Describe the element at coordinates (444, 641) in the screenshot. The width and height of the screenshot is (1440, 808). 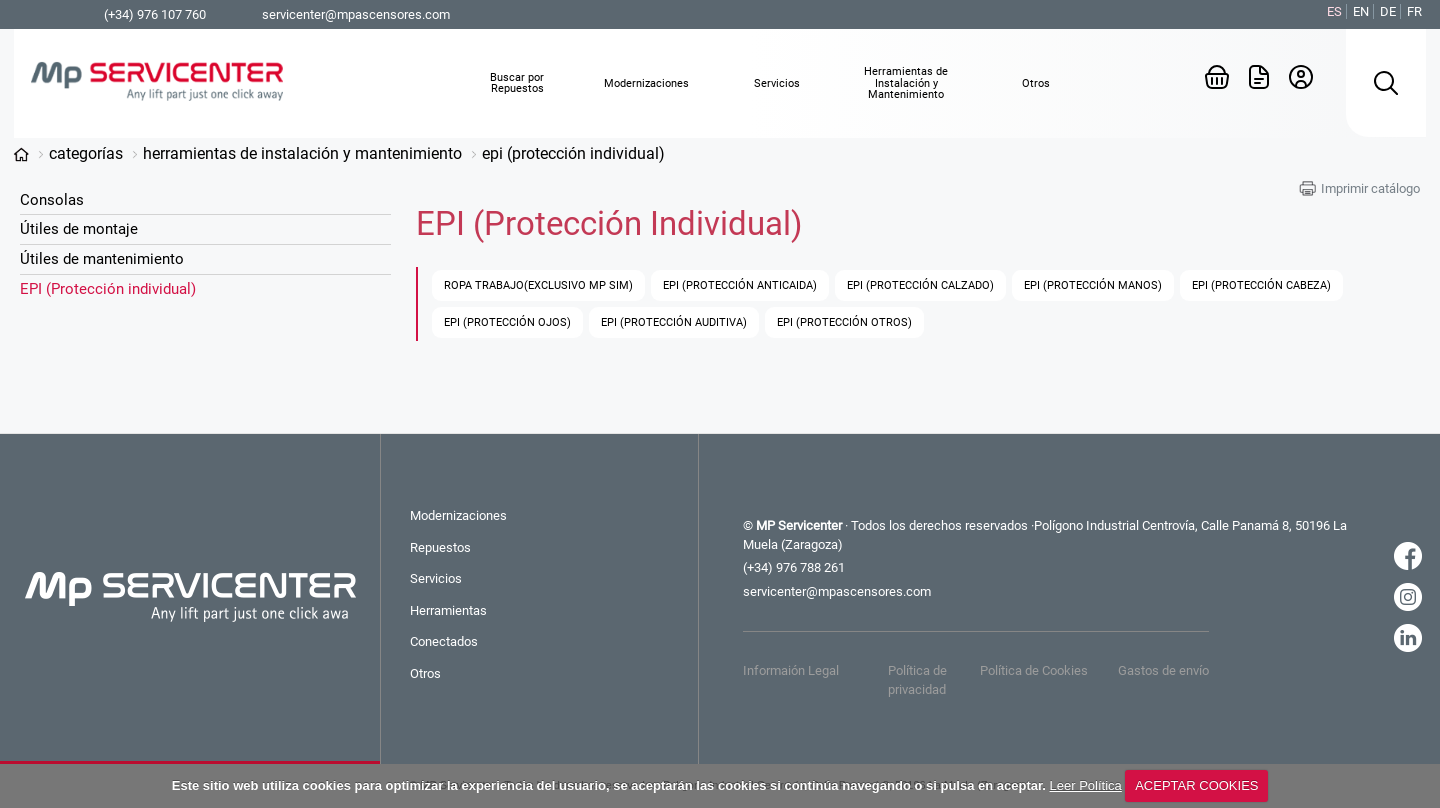
I see `Conectados` at that location.